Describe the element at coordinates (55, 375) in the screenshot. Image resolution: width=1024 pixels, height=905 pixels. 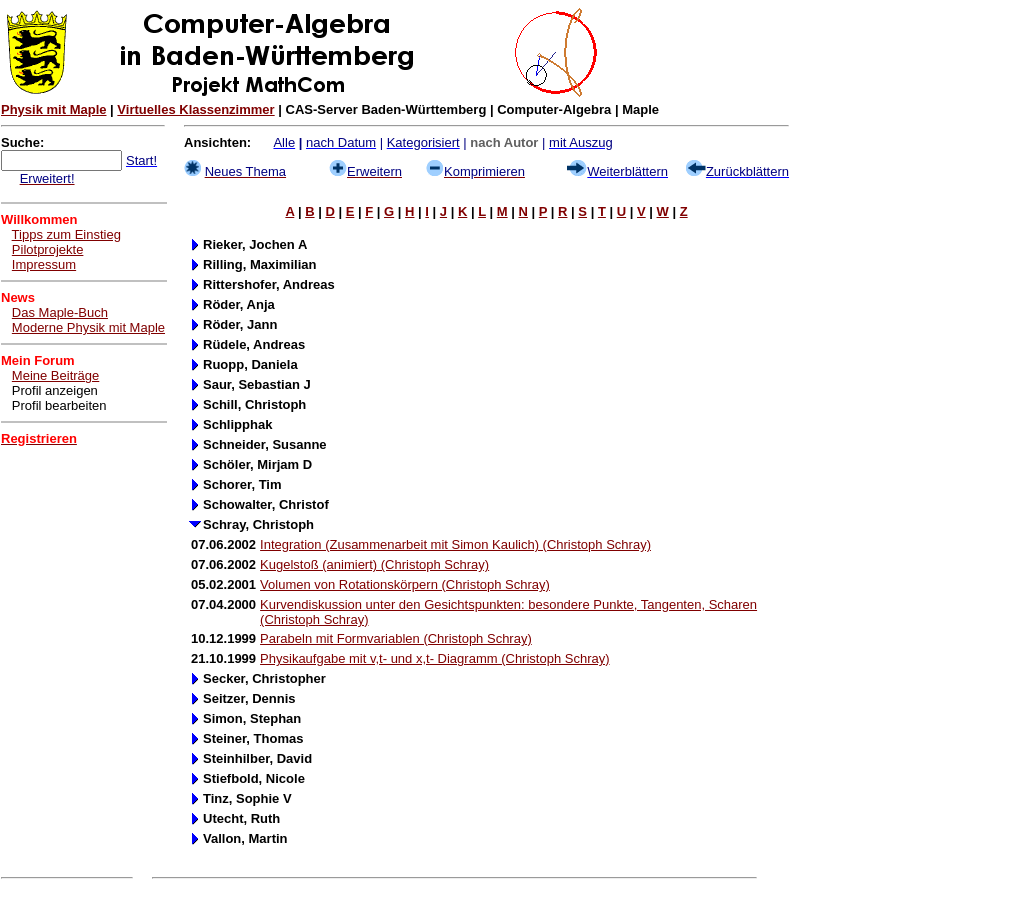
I see `Meine Beiträge` at that location.